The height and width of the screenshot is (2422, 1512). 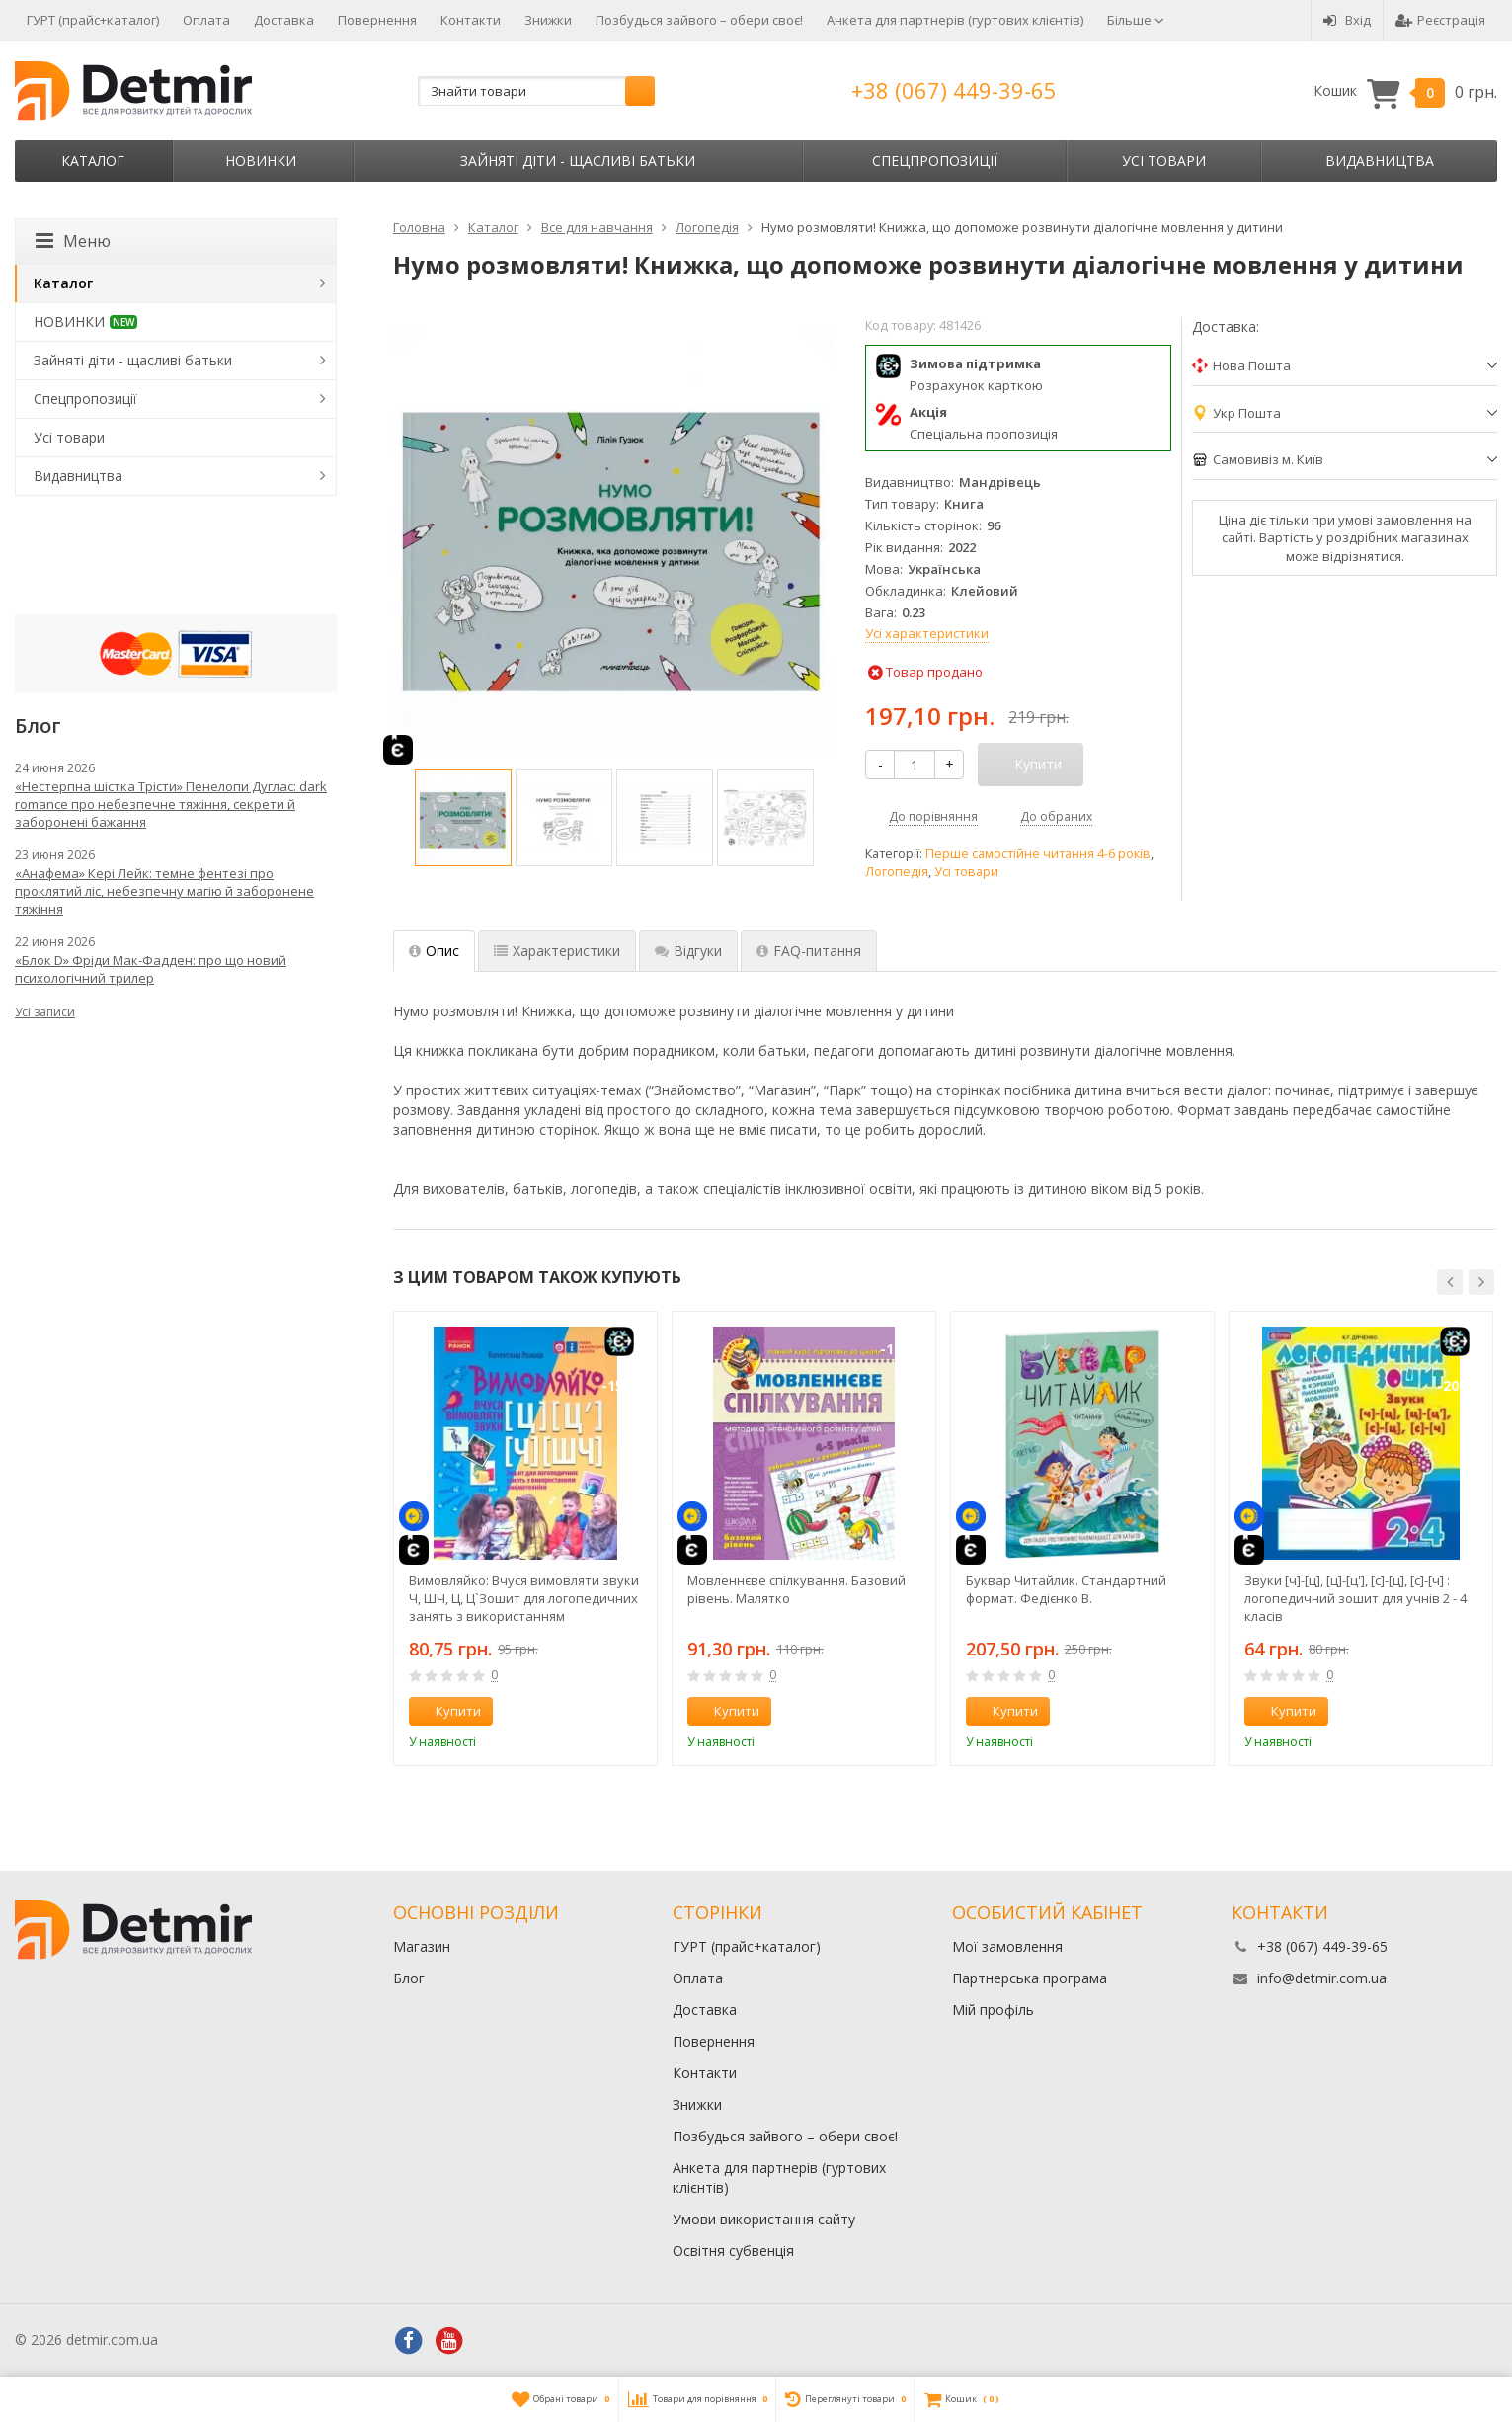 What do you see at coordinates (1347, 20) in the screenshot?
I see `Вхід` at bounding box center [1347, 20].